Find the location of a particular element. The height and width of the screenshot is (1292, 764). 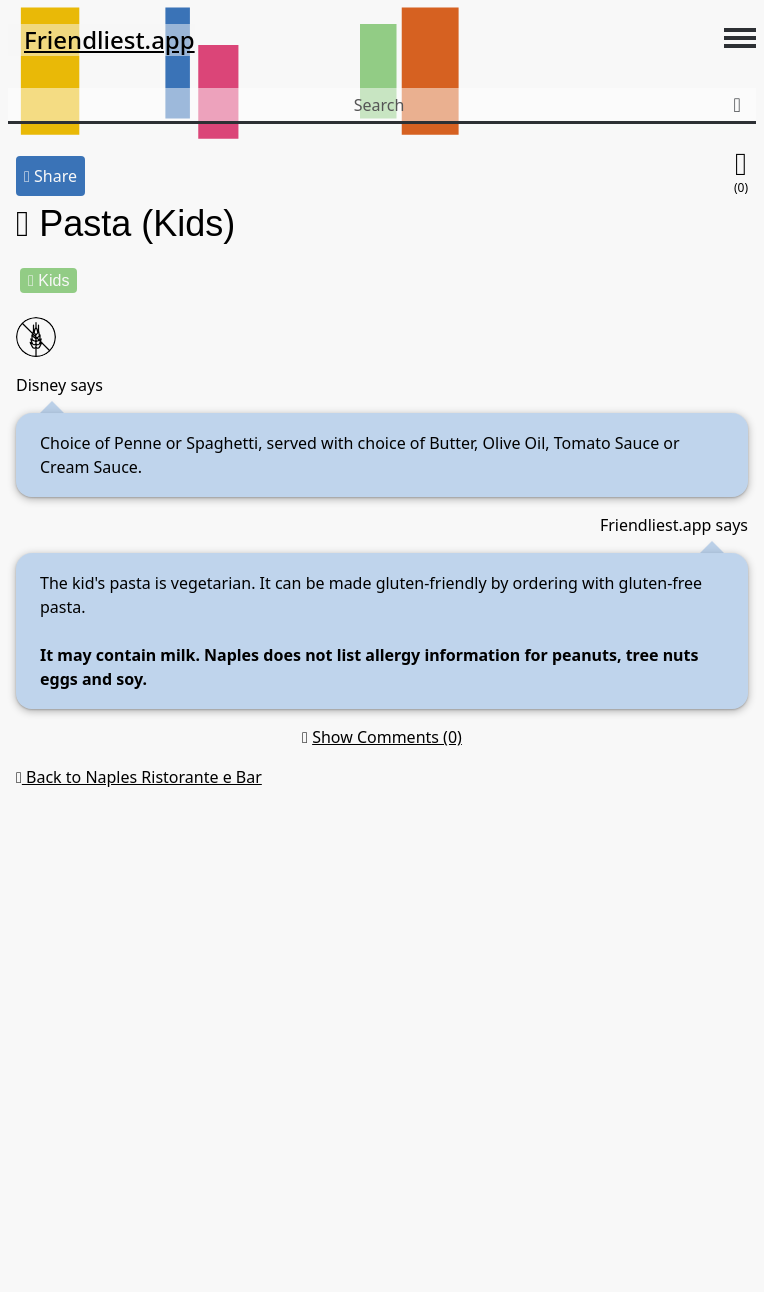

Share is located at coordinates (50, 176).